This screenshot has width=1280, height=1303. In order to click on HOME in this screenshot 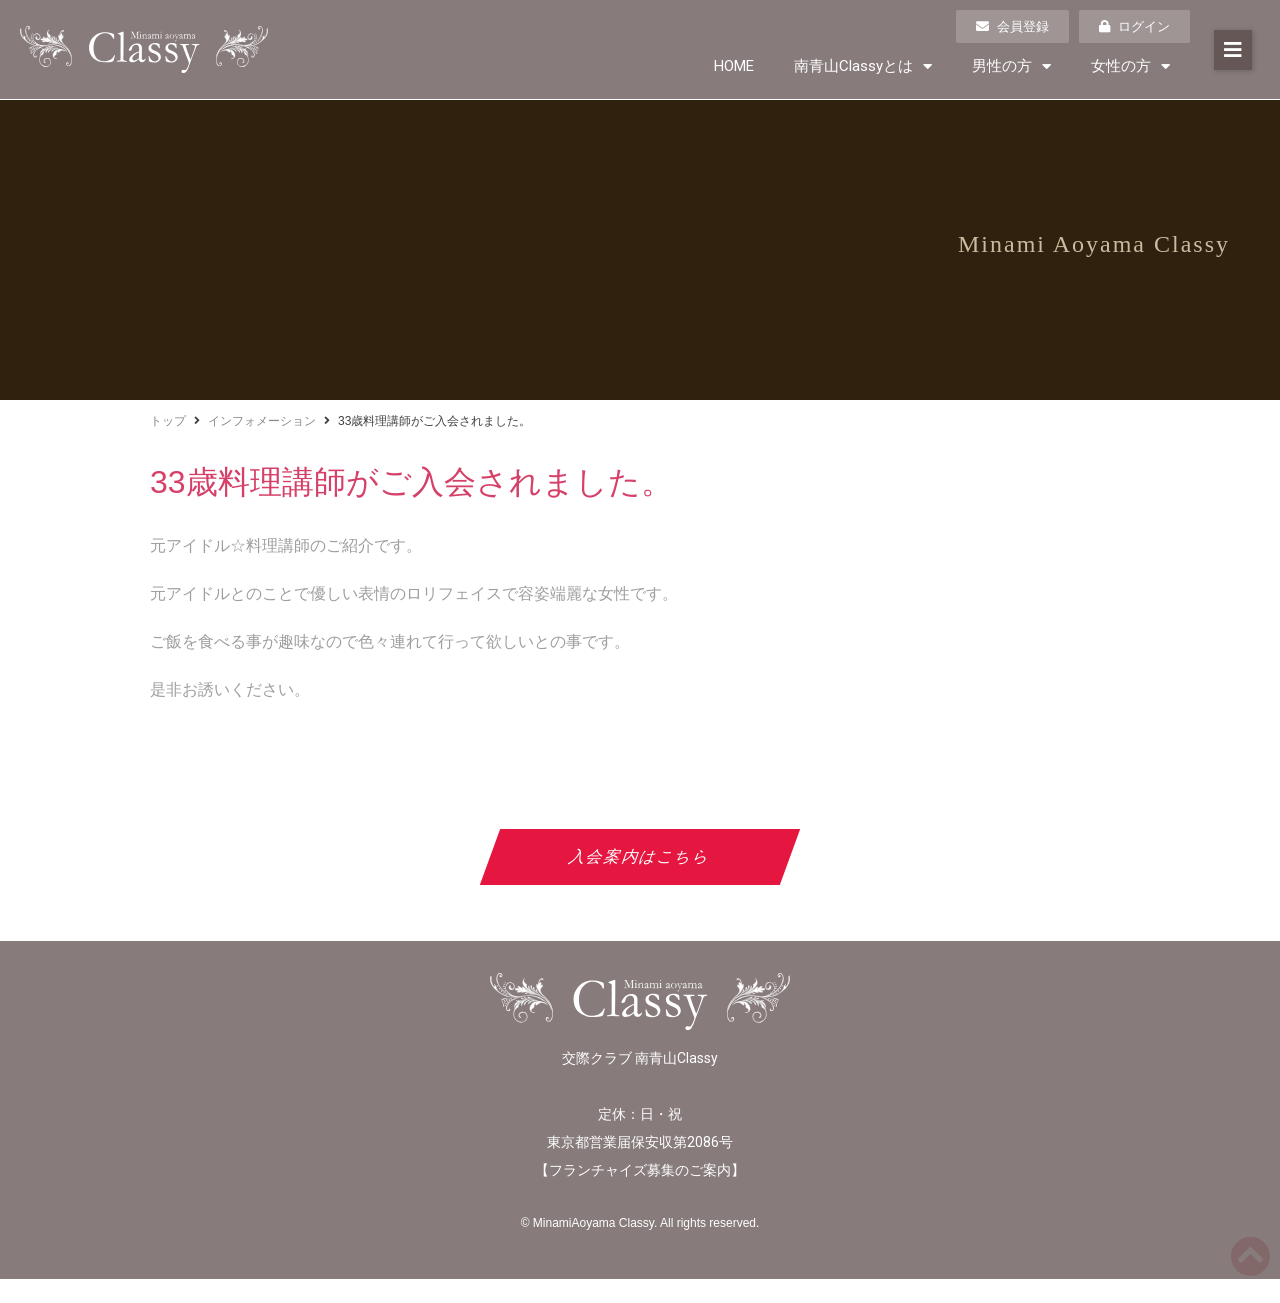, I will do `click(734, 66)`.